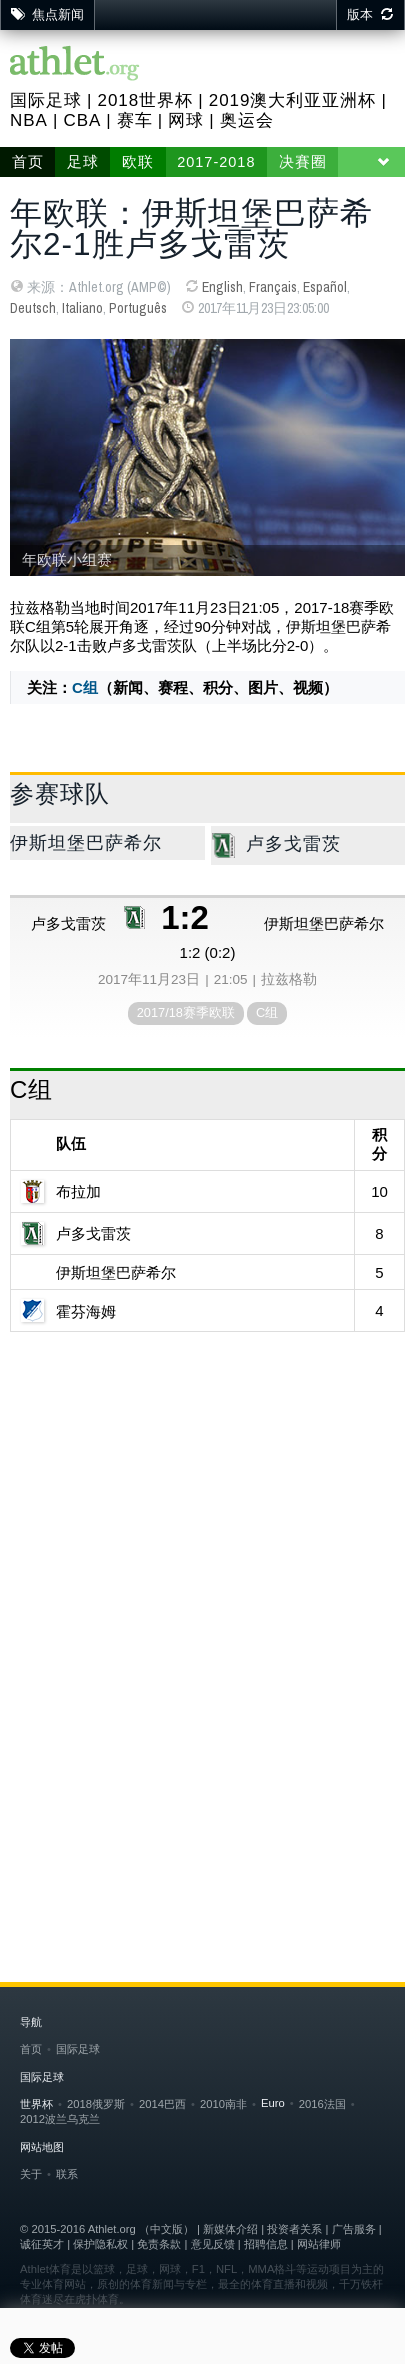 The image size is (405, 2364). Describe the element at coordinates (28, 162) in the screenshot. I see `首页` at that location.